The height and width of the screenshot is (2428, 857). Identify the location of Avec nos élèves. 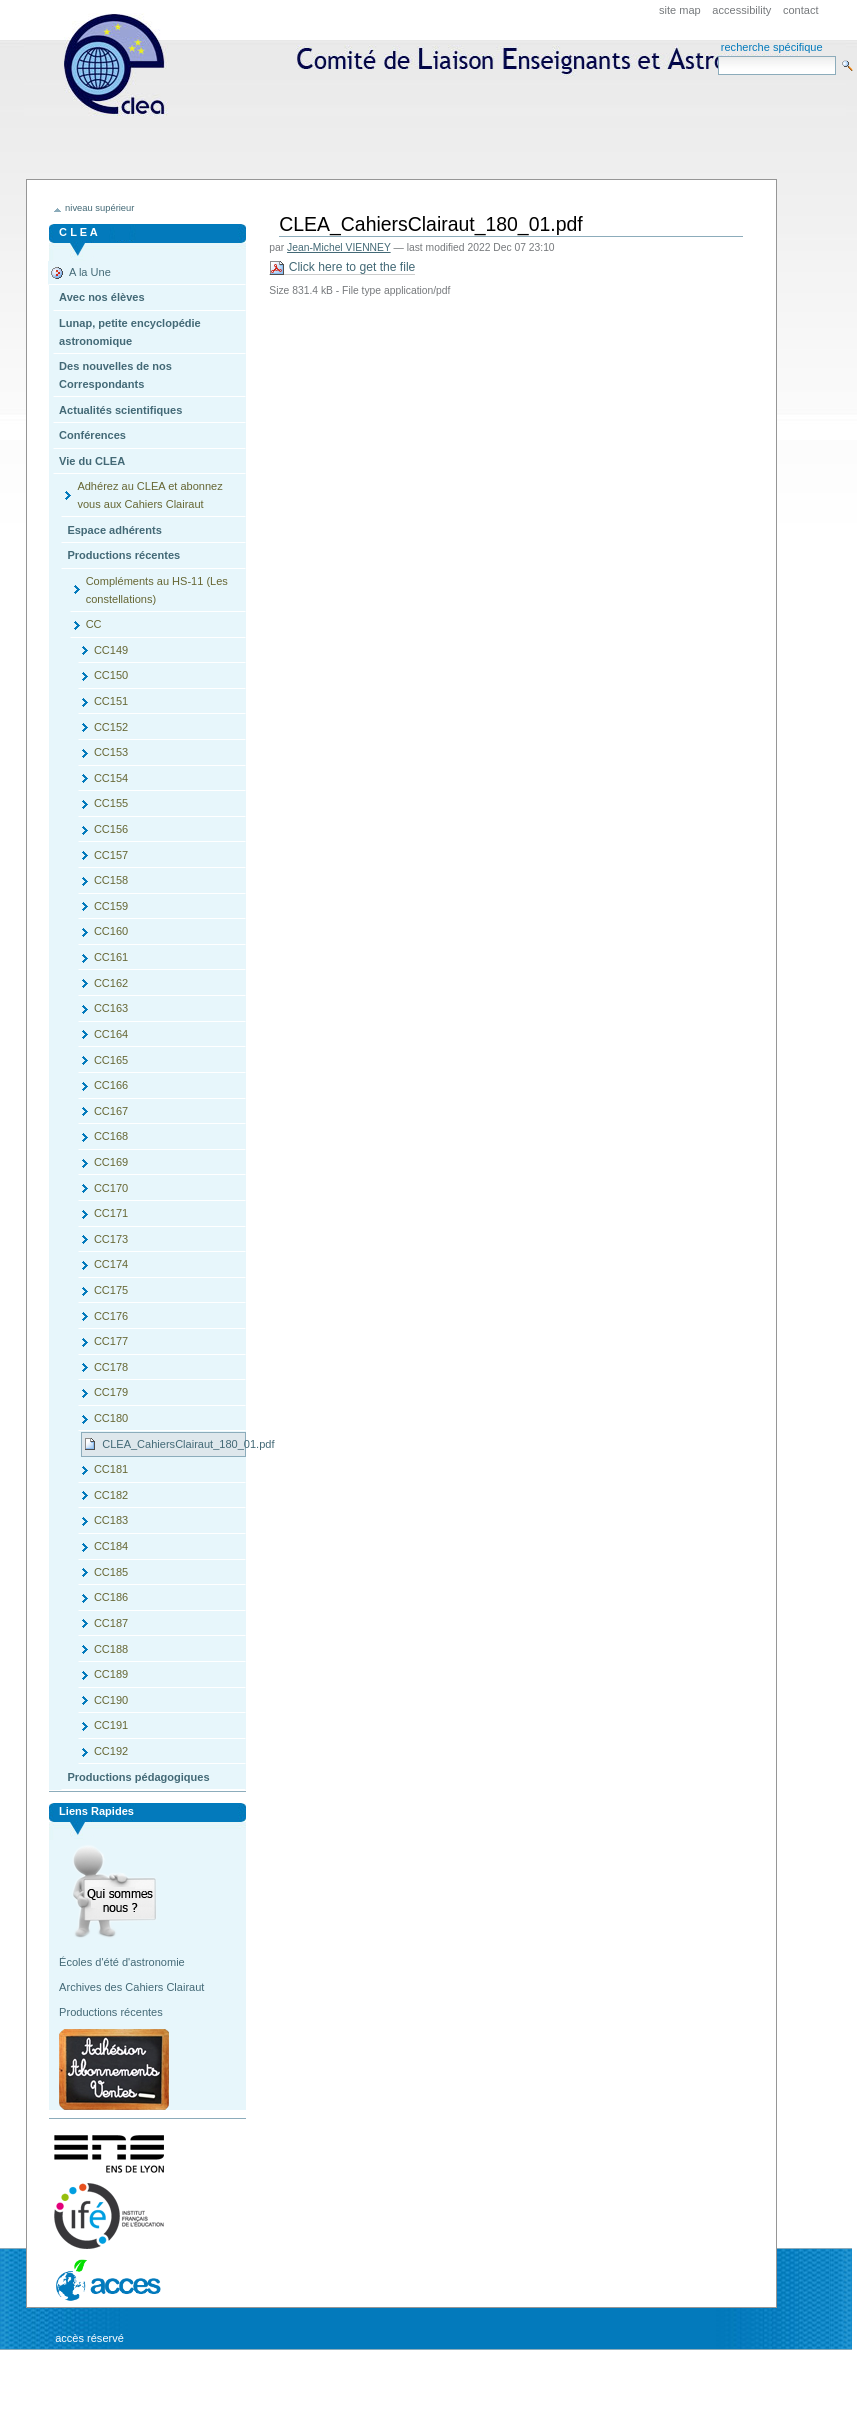
(101, 297).